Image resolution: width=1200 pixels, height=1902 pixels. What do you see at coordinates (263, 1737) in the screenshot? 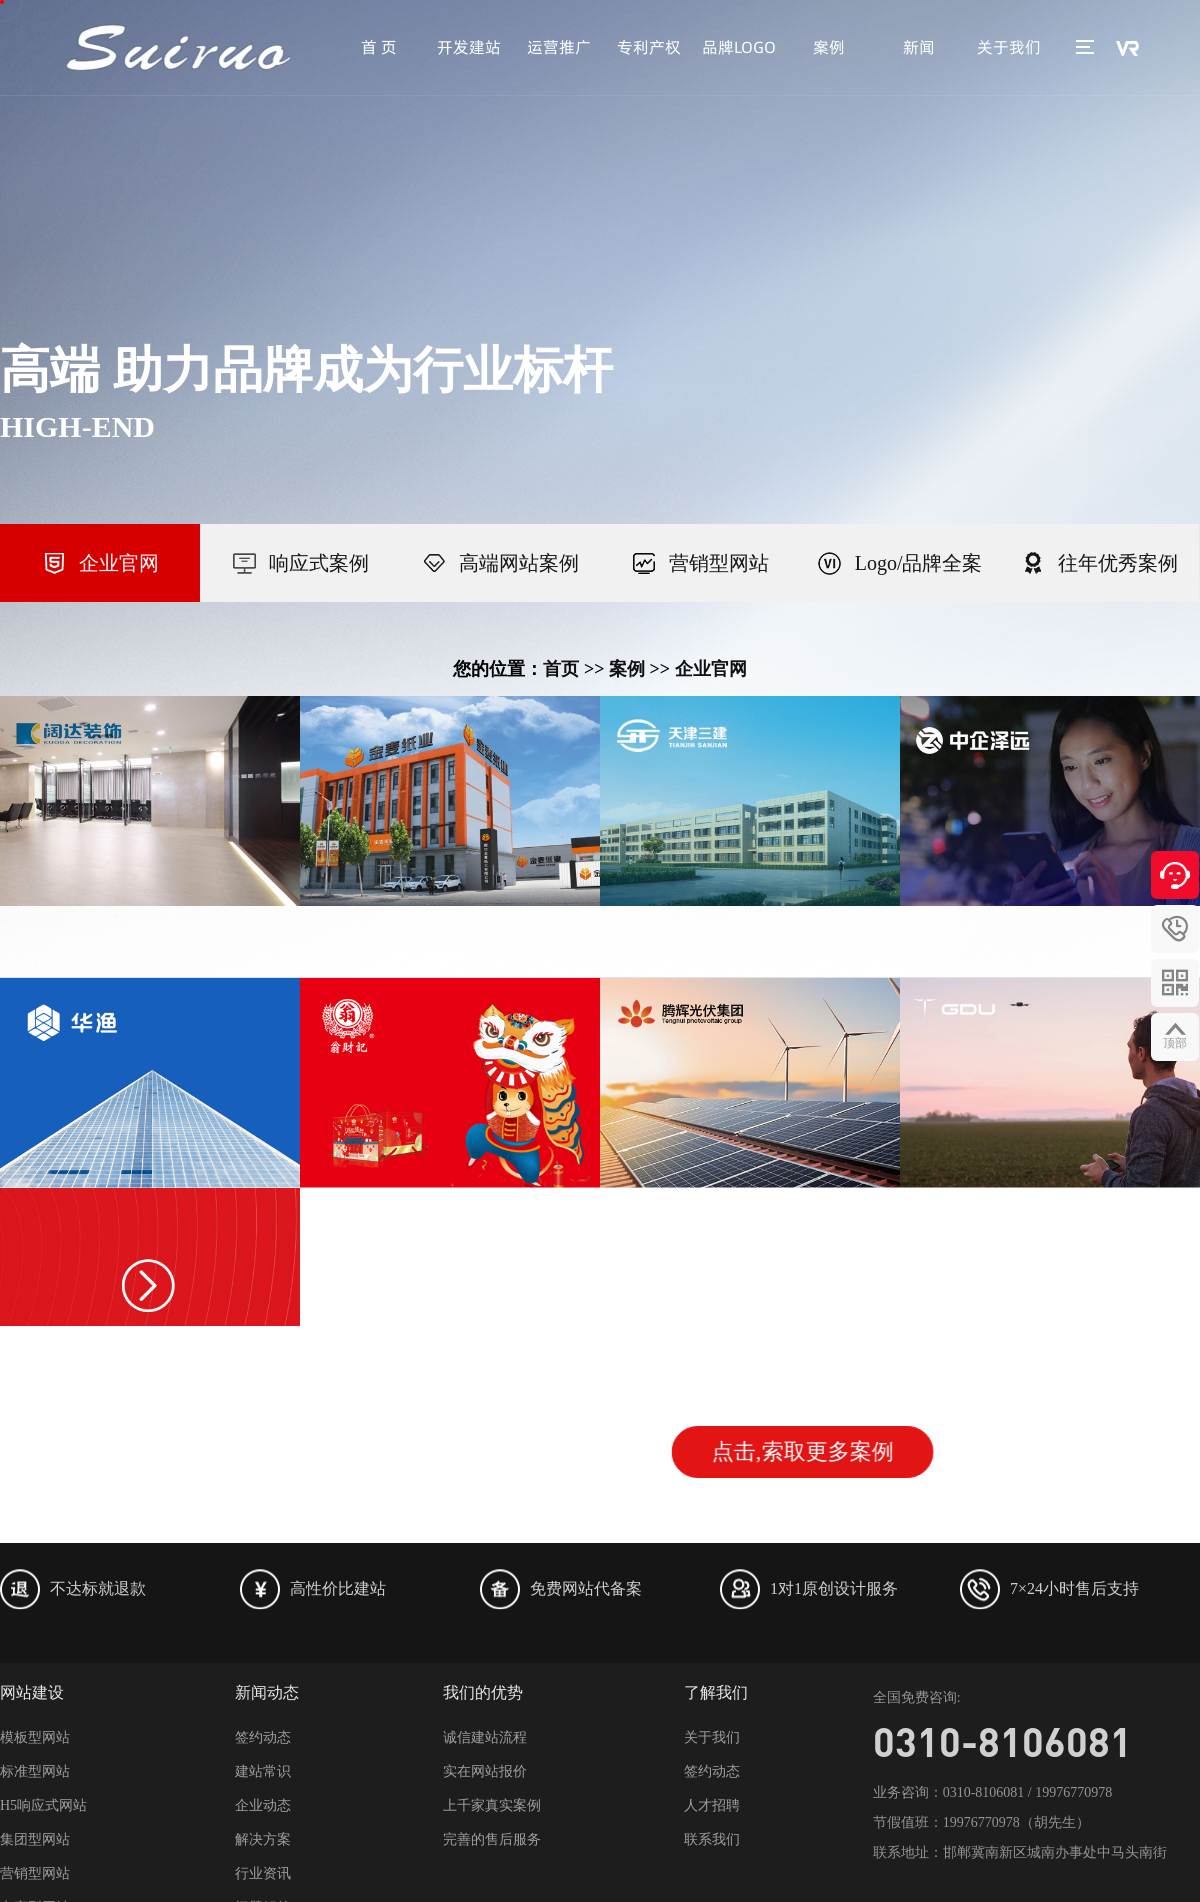
I see `签约动态` at bounding box center [263, 1737].